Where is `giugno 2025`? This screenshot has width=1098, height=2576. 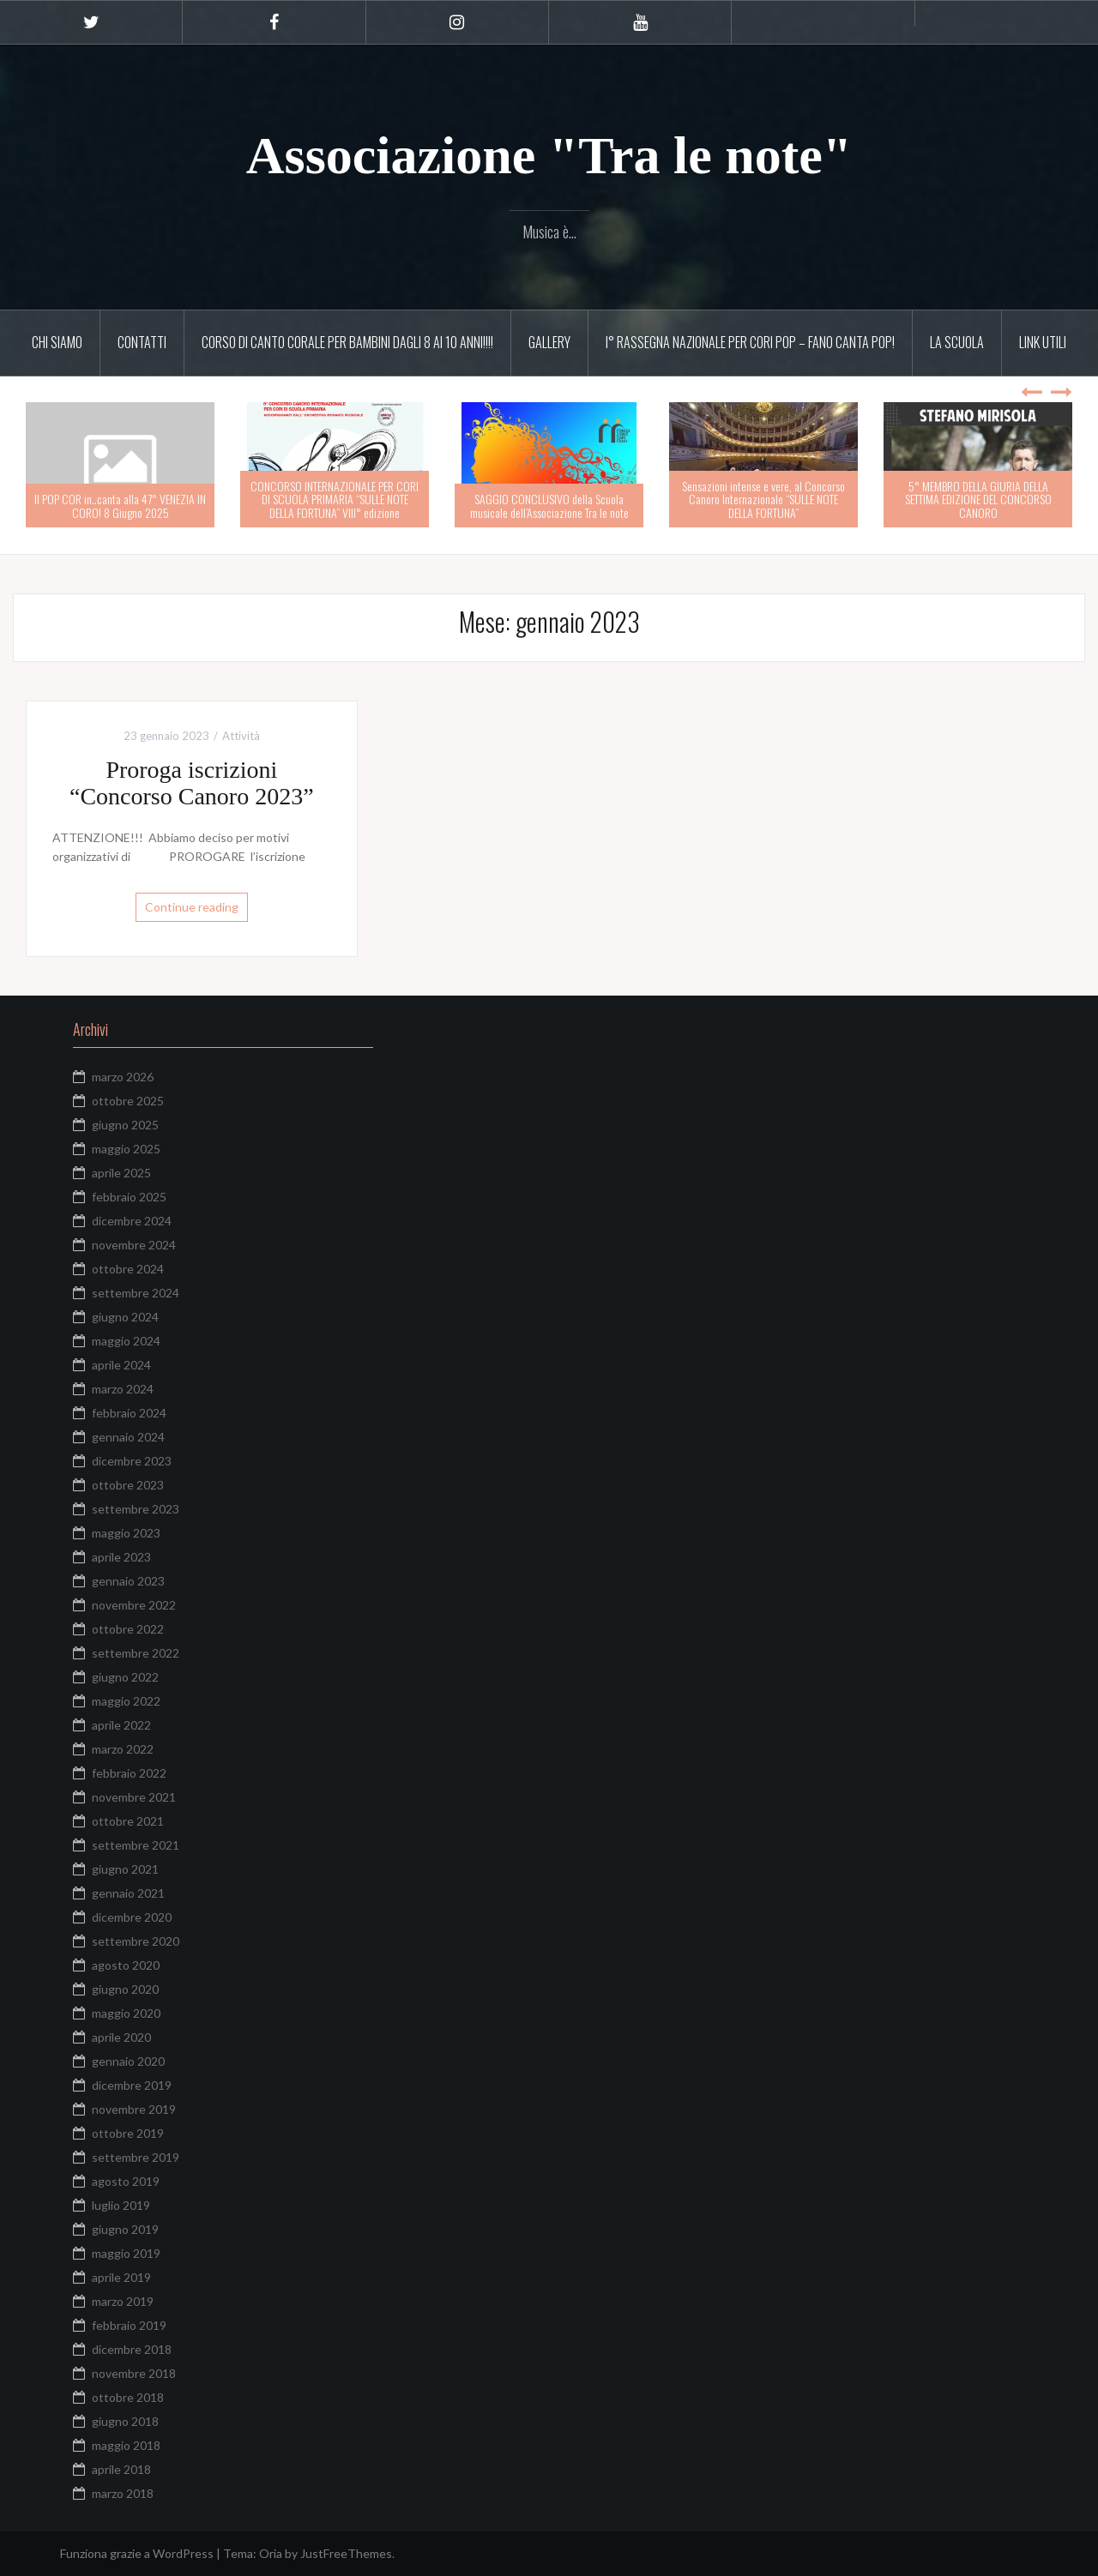 giugno 2025 is located at coordinates (125, 1124).